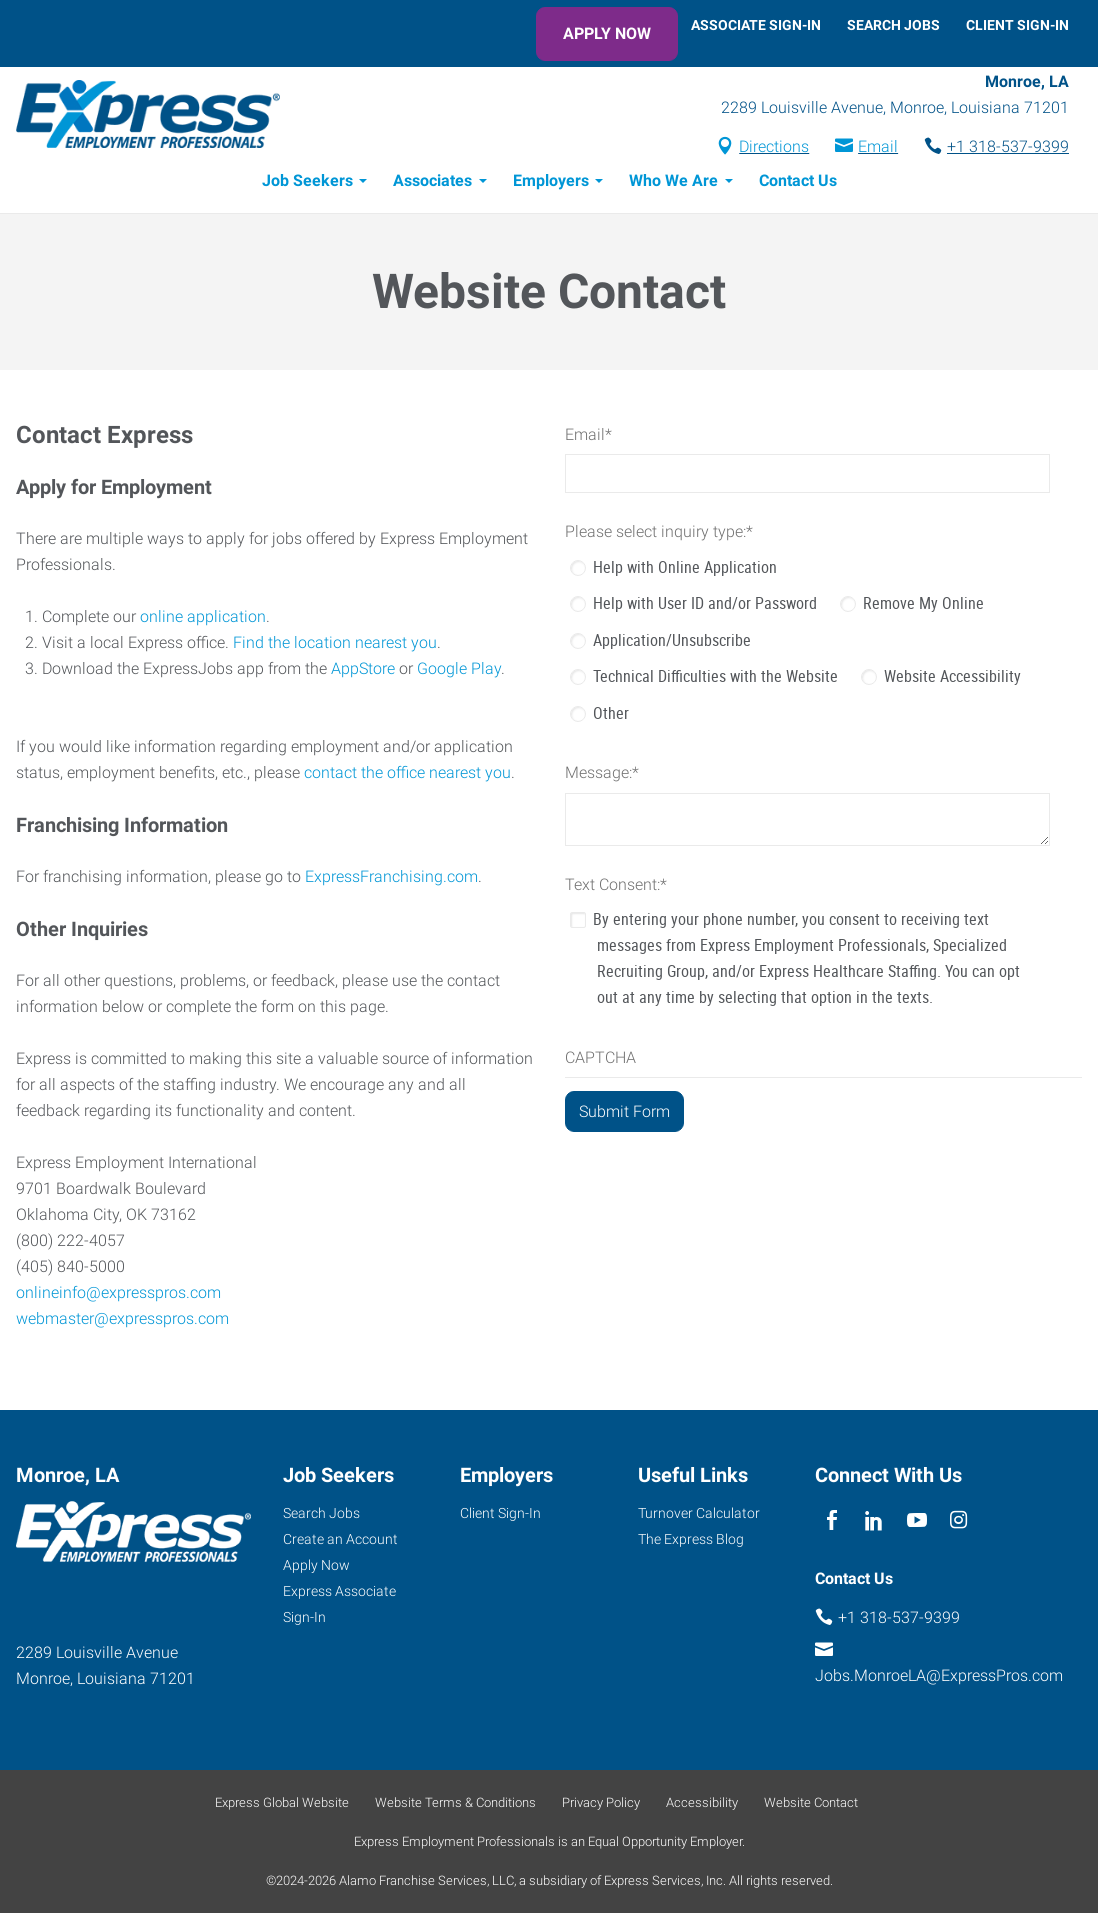 The height and width of the screenshot is (1913, 1098). Describe the element at coordinates (624, 1111) in the screenshot. I see `[Submit Form]` at that location.